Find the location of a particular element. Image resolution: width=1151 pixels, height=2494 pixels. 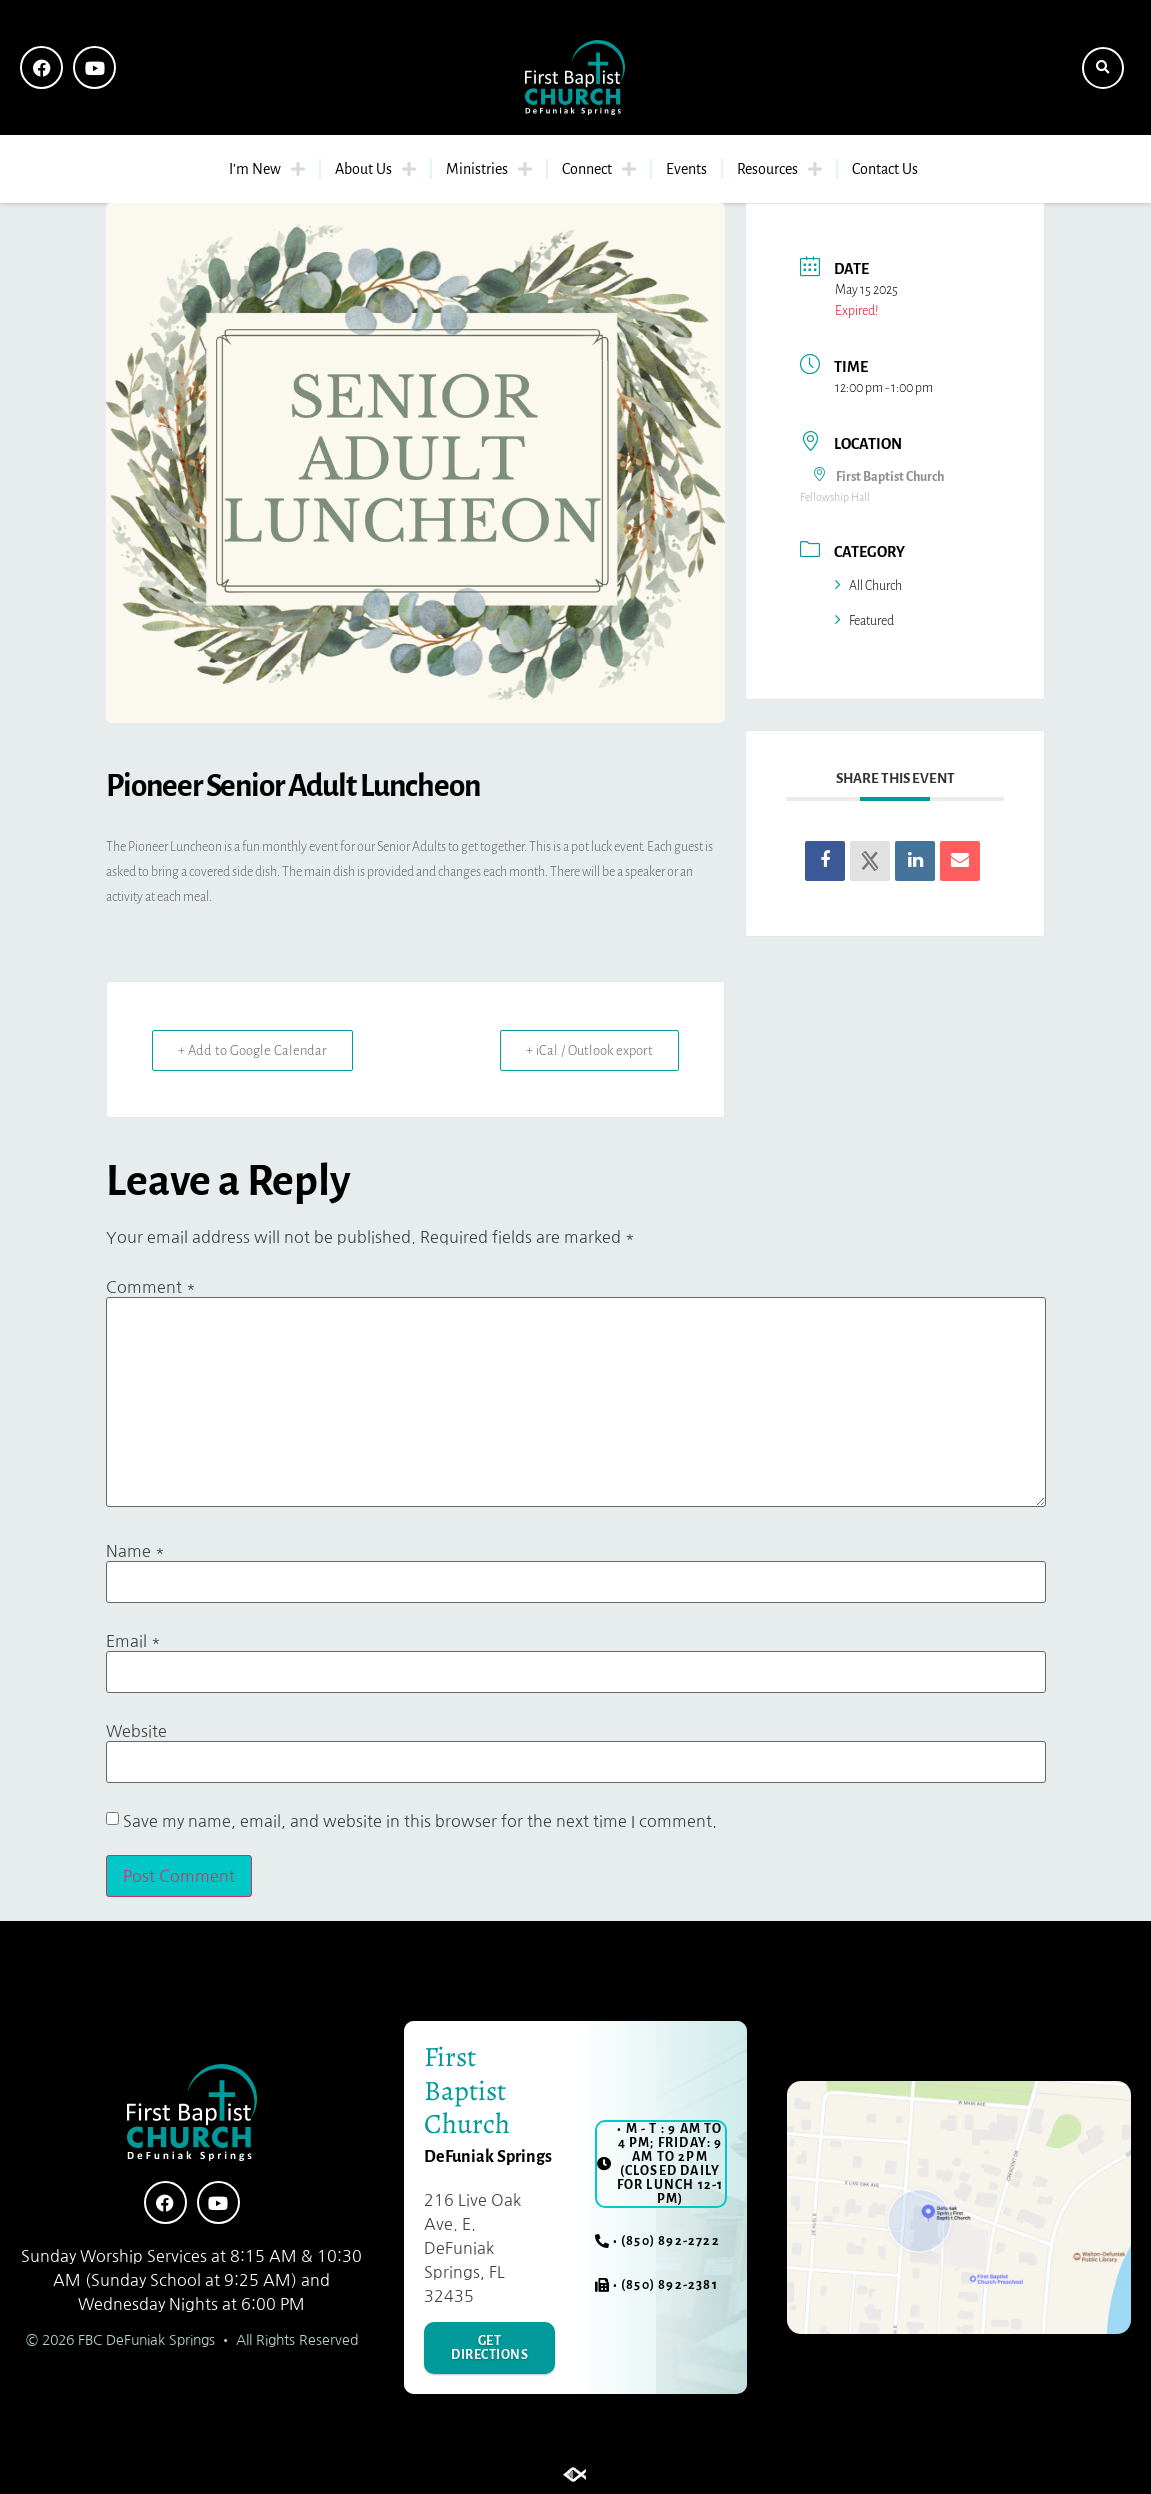

Save my name, email, and website in this browser for the next time I comment. is located at coordinates (420, 1821).